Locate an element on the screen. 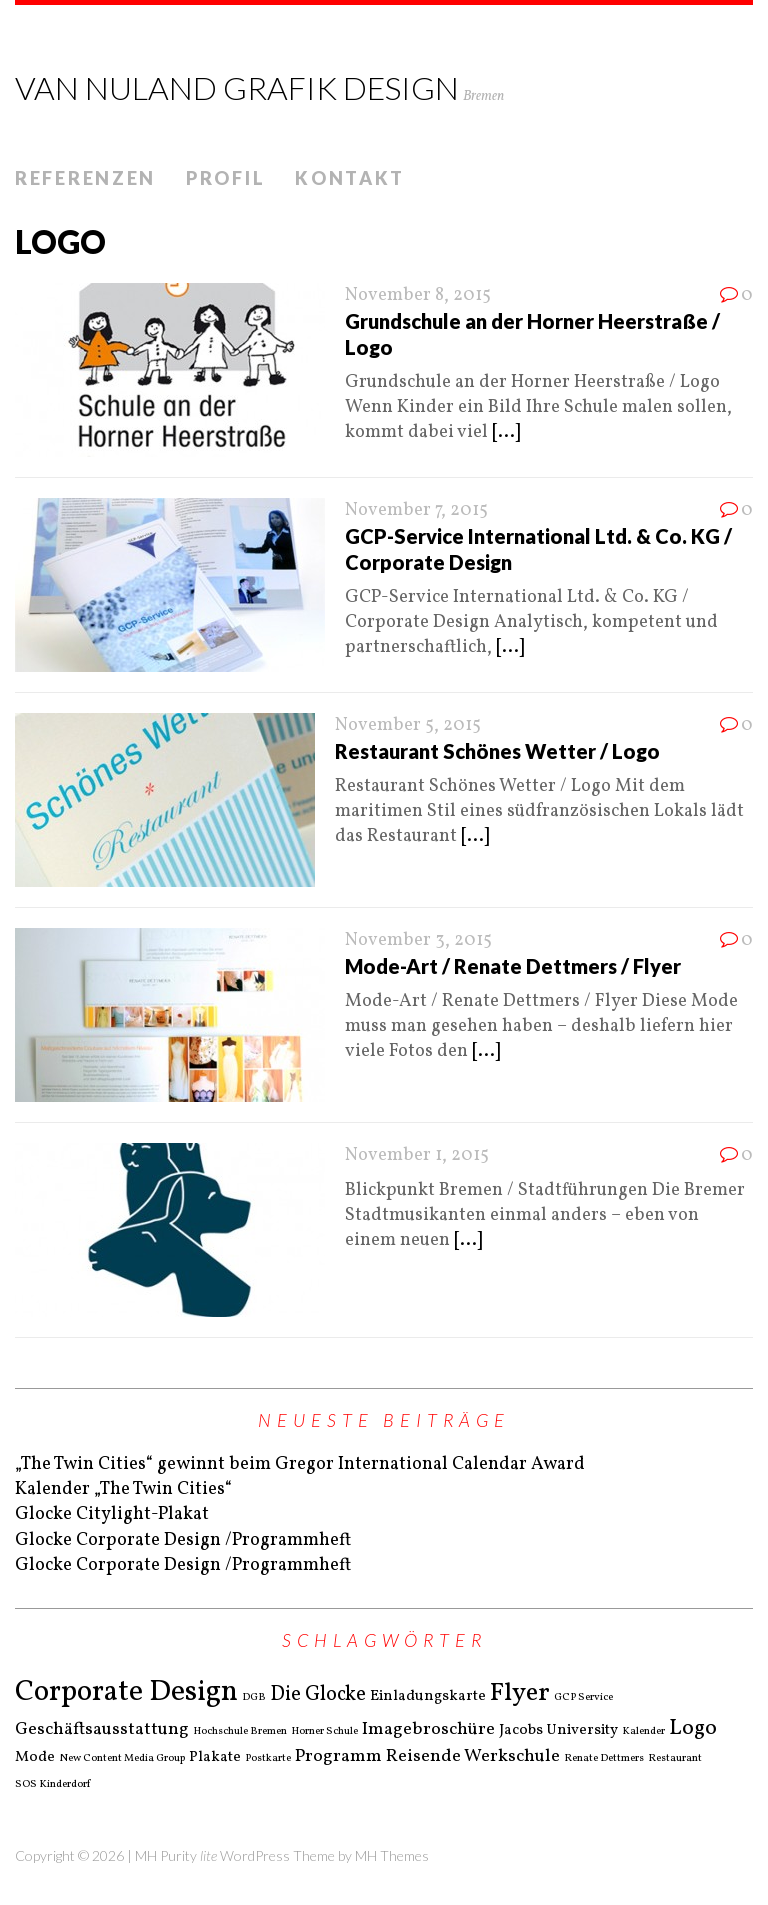  Kontakt is located at coordinates (350, 178).